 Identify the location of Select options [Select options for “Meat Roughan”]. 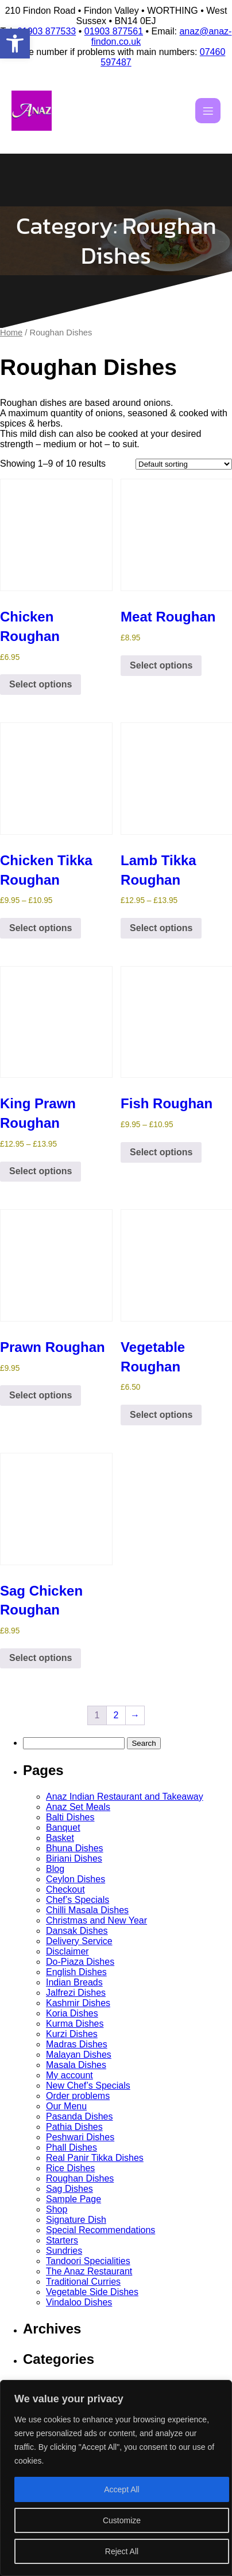
(161, 665).